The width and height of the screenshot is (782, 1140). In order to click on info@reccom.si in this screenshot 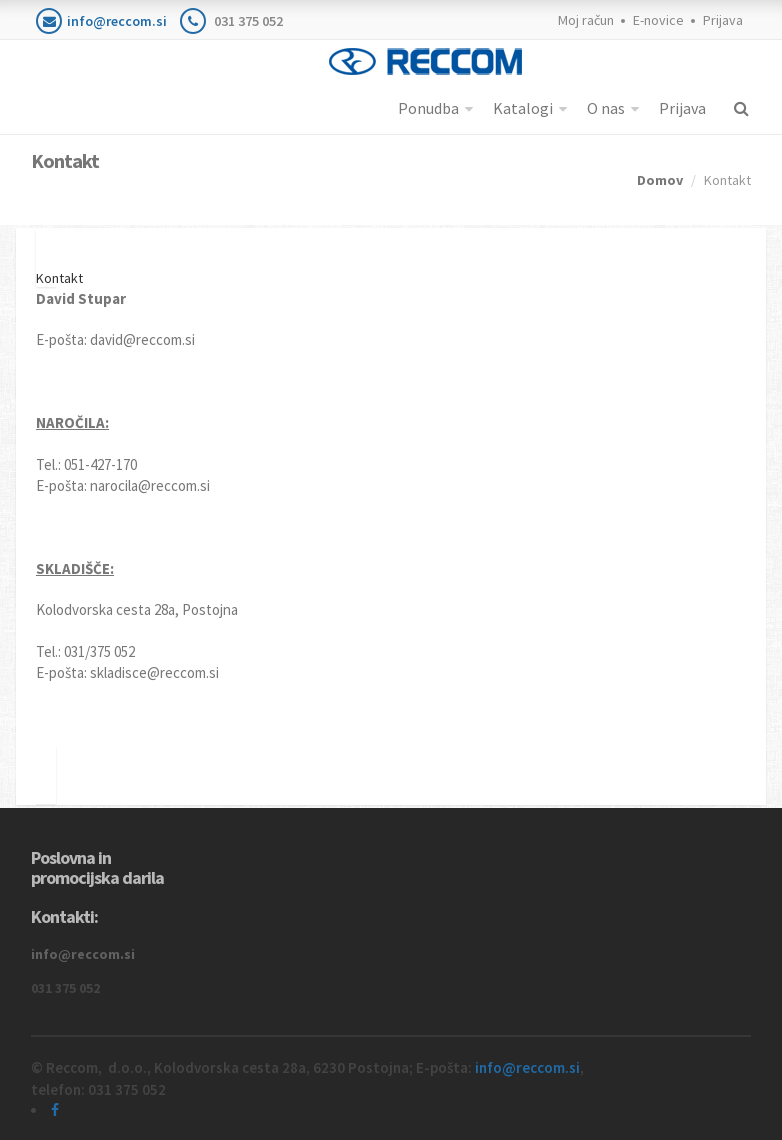, I will do `click(117, 21)`.